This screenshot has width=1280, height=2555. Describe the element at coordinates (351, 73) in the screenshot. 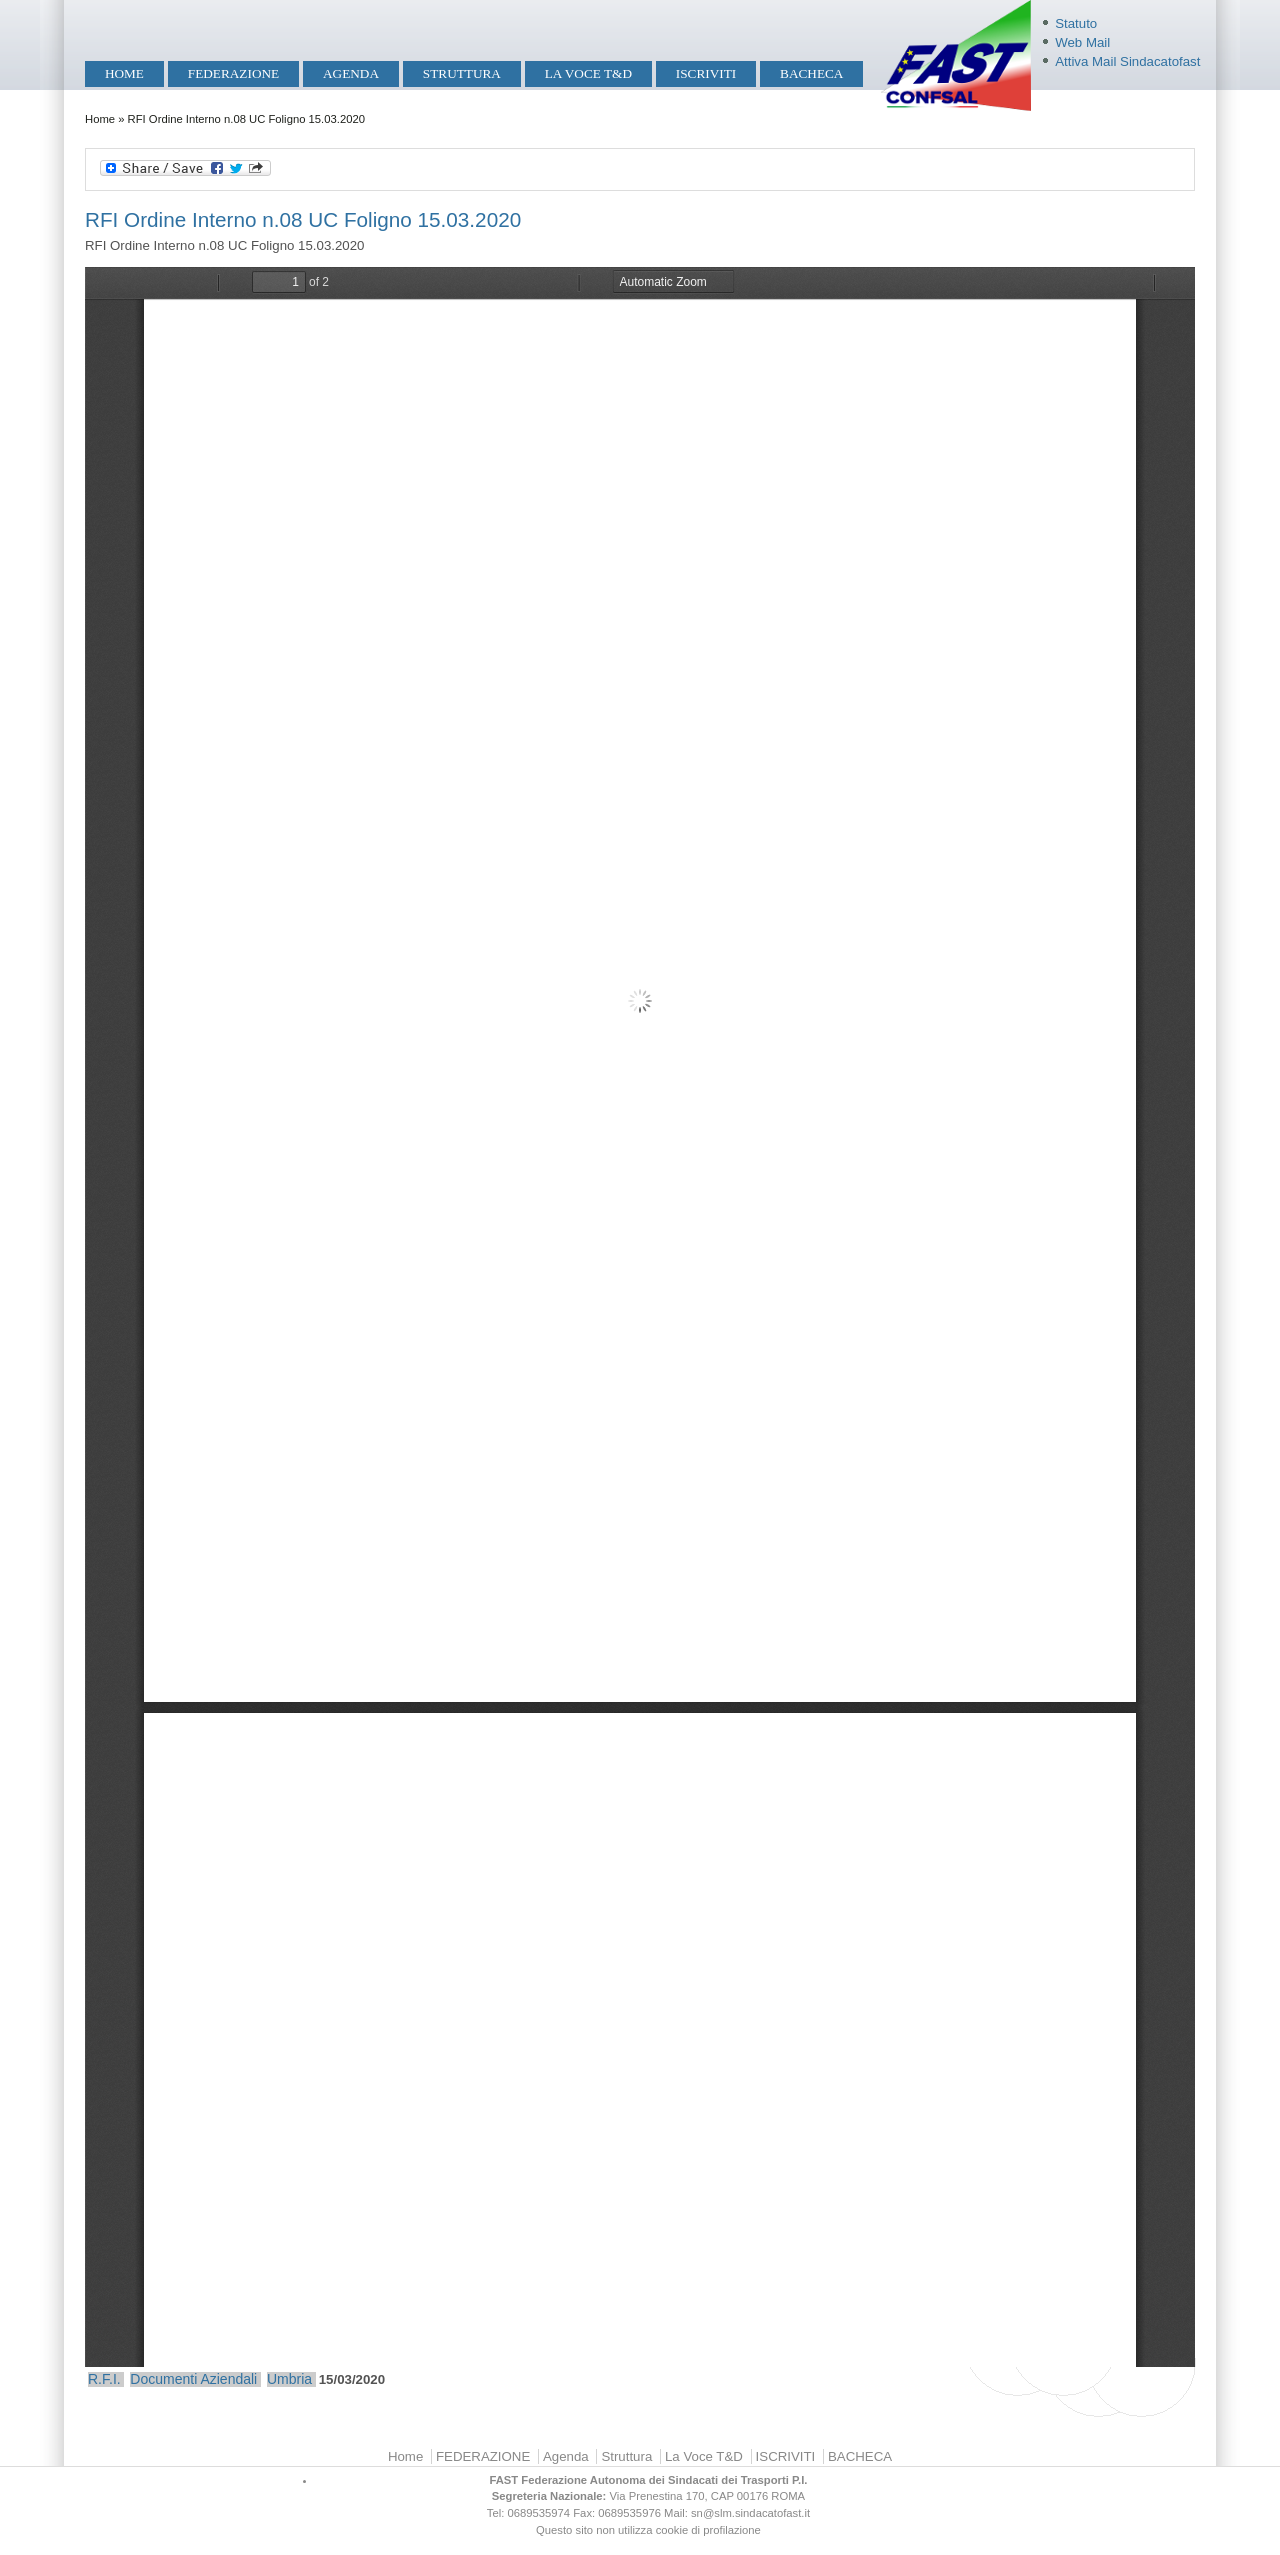

I see `Agenda` at that location.